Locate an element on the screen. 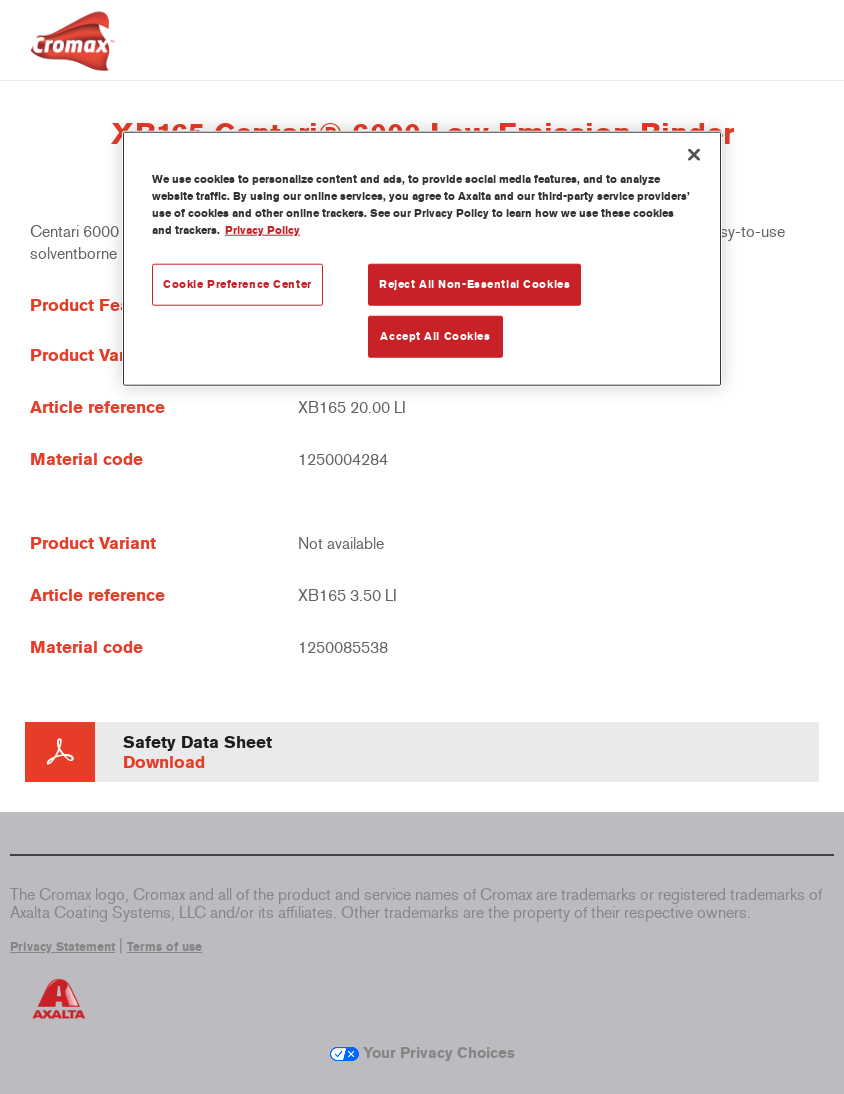  Privacy Statement is located at coordinates (62, 947).